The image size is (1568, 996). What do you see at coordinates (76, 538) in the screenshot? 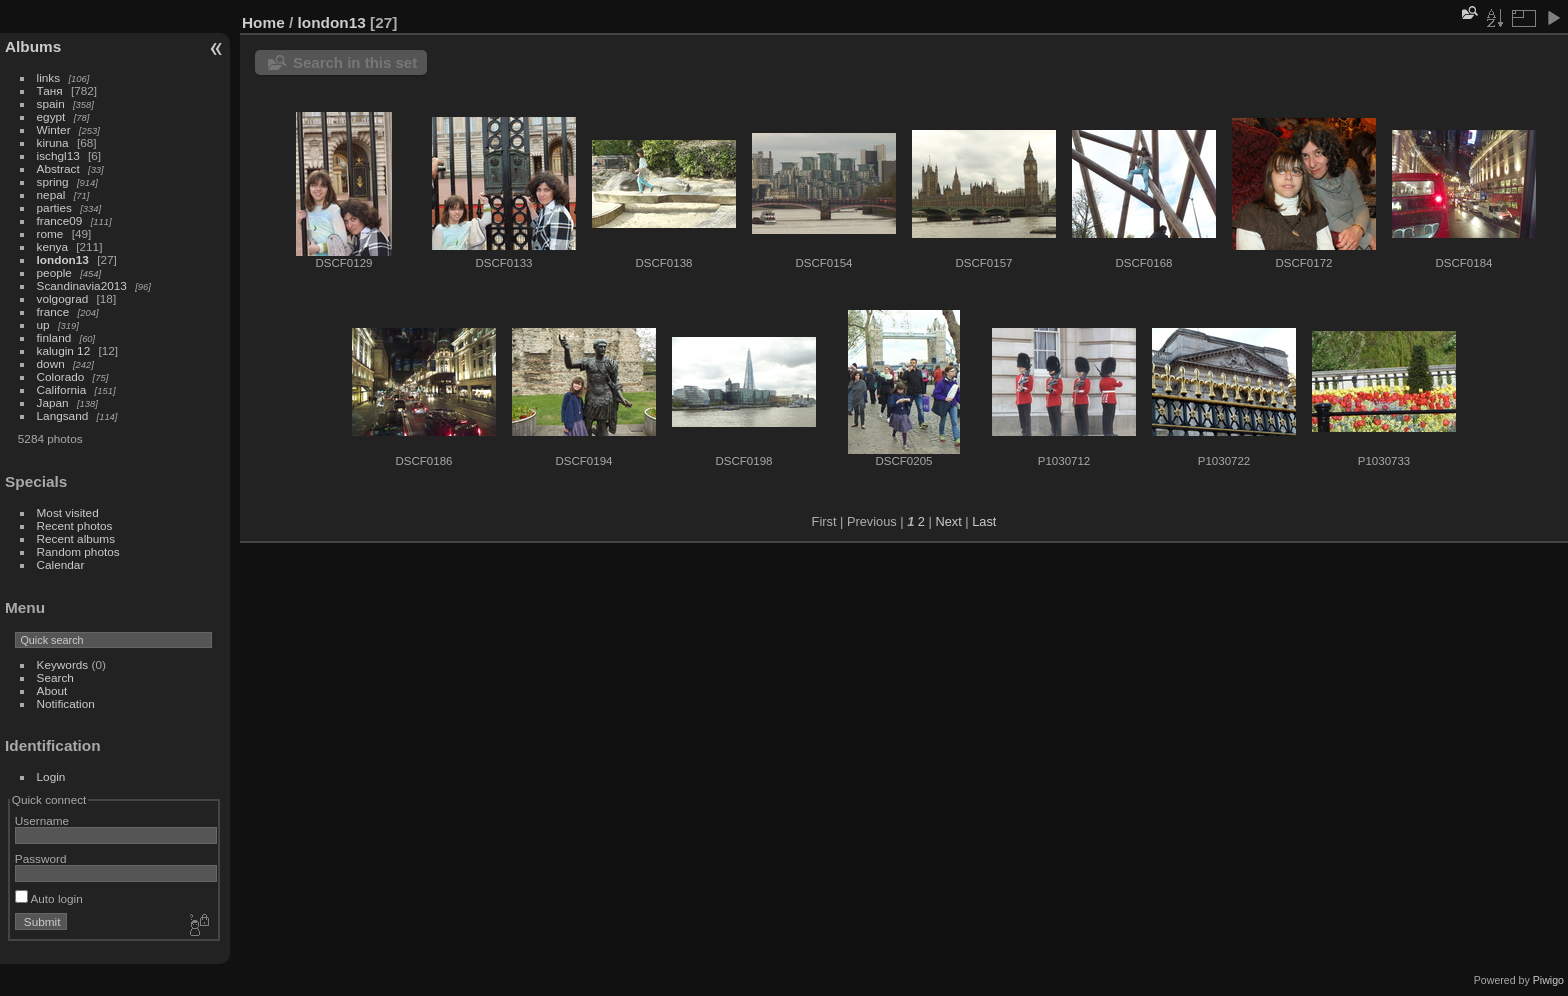
I see `Recent albums` at bounding box center [76, 538].